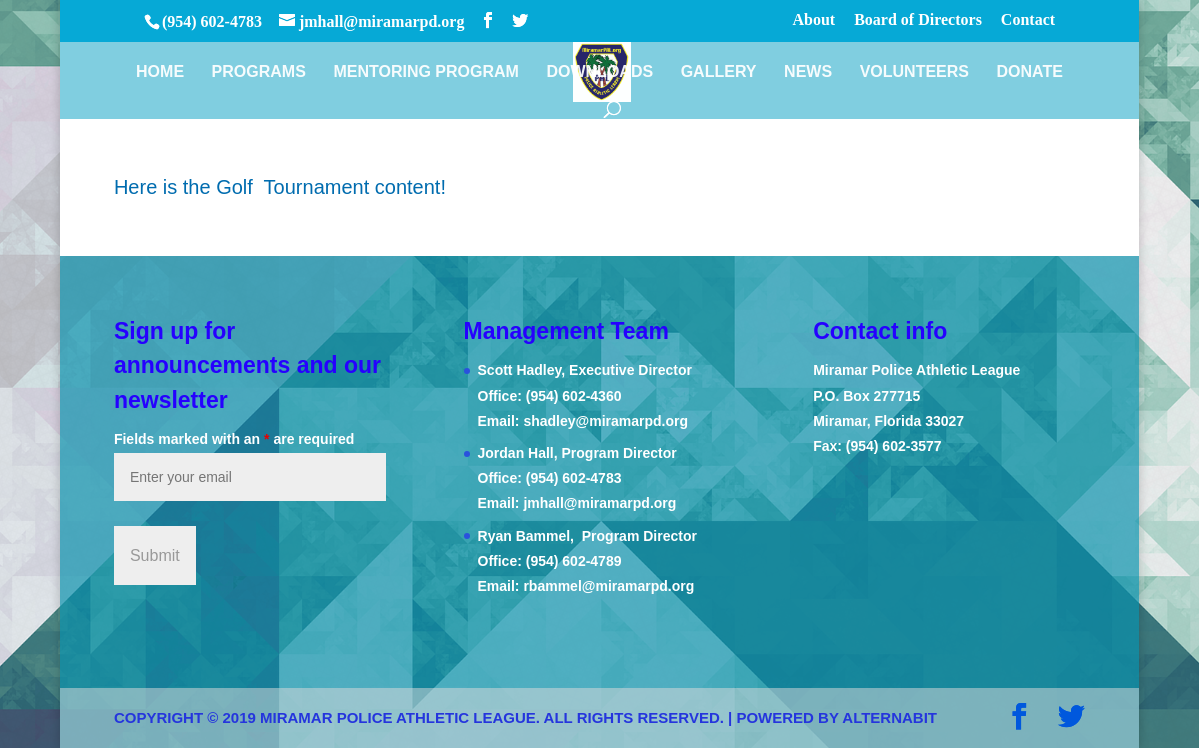 Image resolution: width=1199 pixels, height=748 pixels. What do you see at coordinates (808, 72) in the screenshot?
I see `News` at bounding box center [808, 72].